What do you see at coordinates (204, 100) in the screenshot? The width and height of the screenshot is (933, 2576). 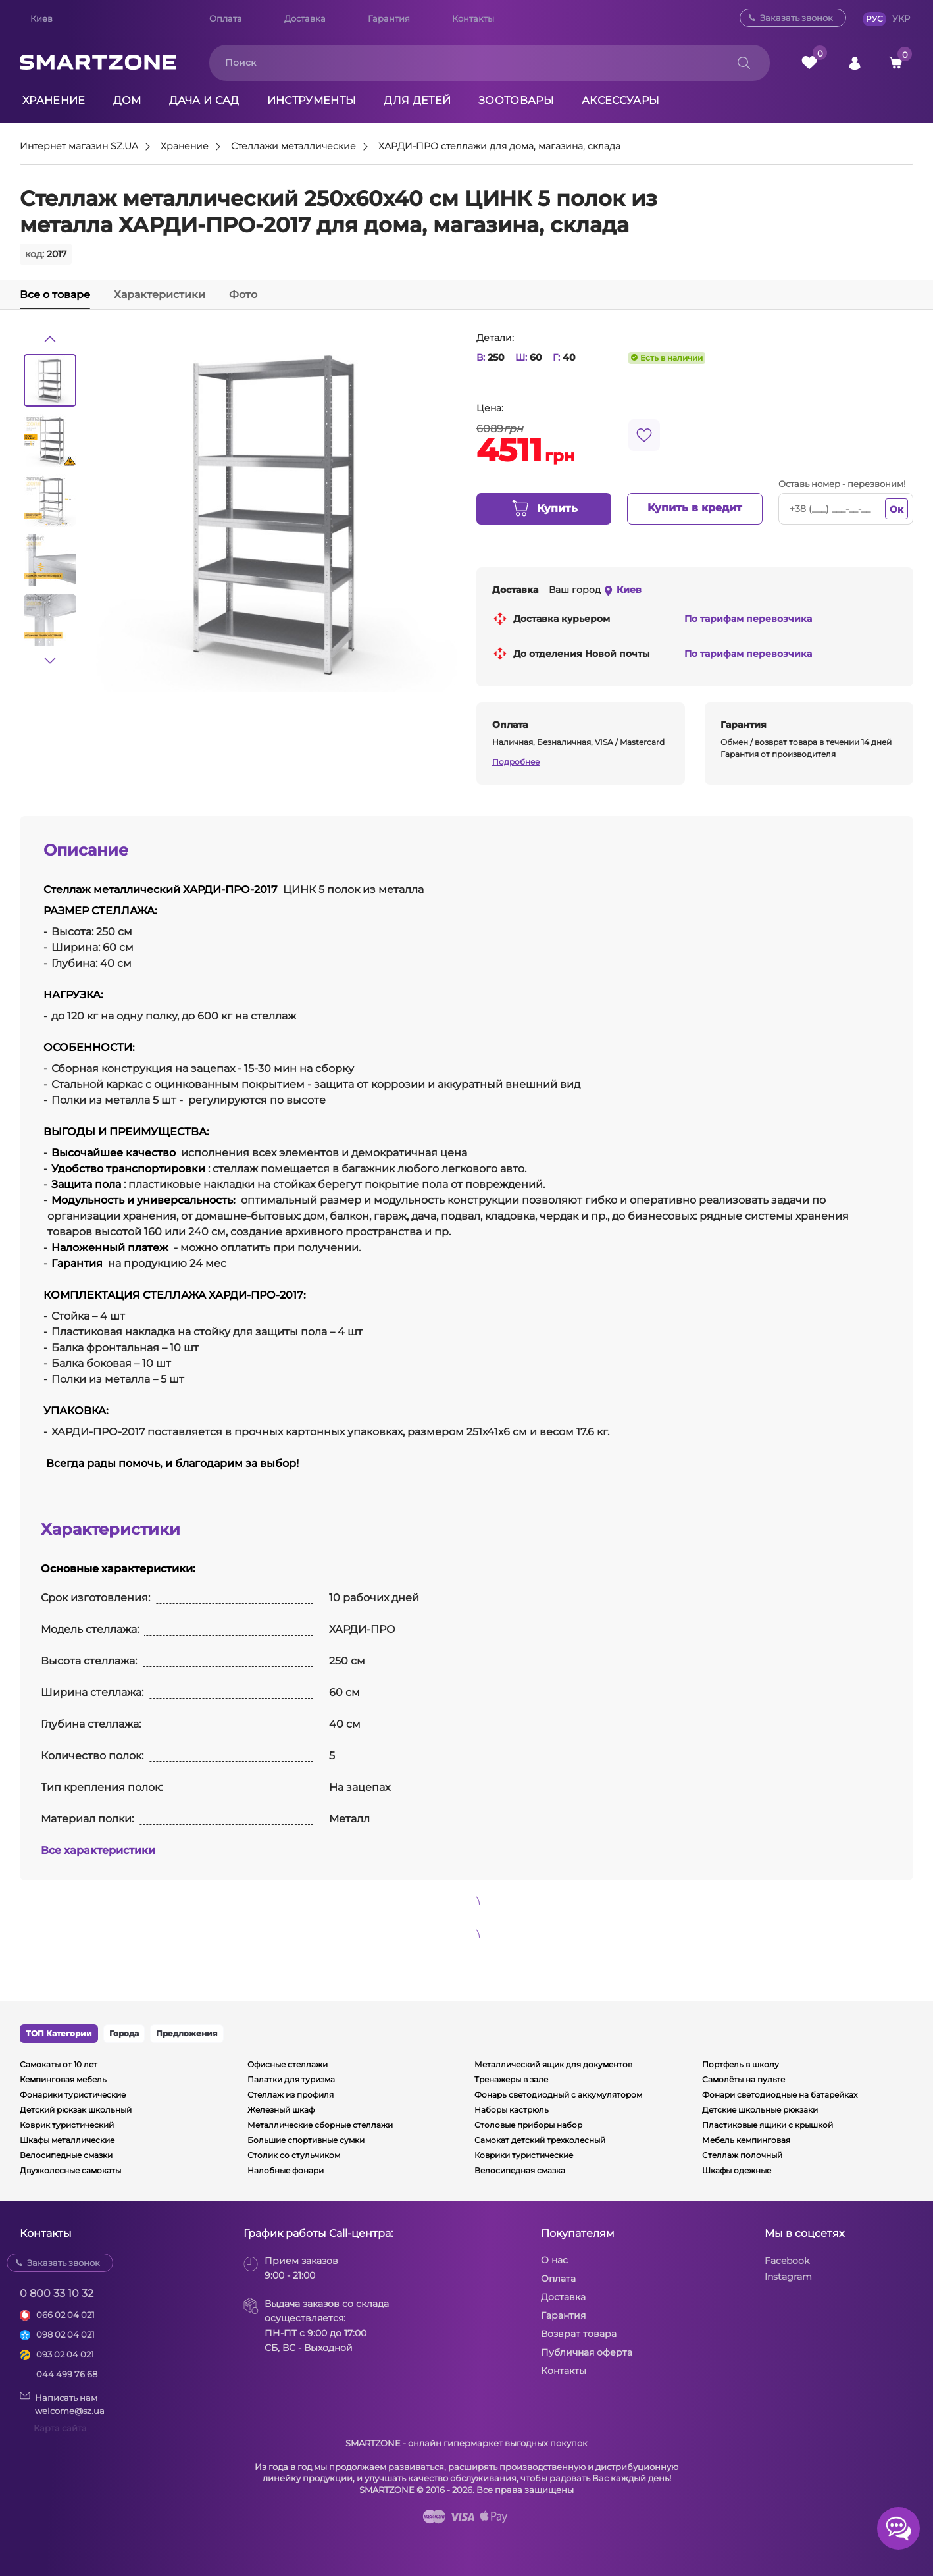 I see `Дача и сад` at bounding box center [204, 100].